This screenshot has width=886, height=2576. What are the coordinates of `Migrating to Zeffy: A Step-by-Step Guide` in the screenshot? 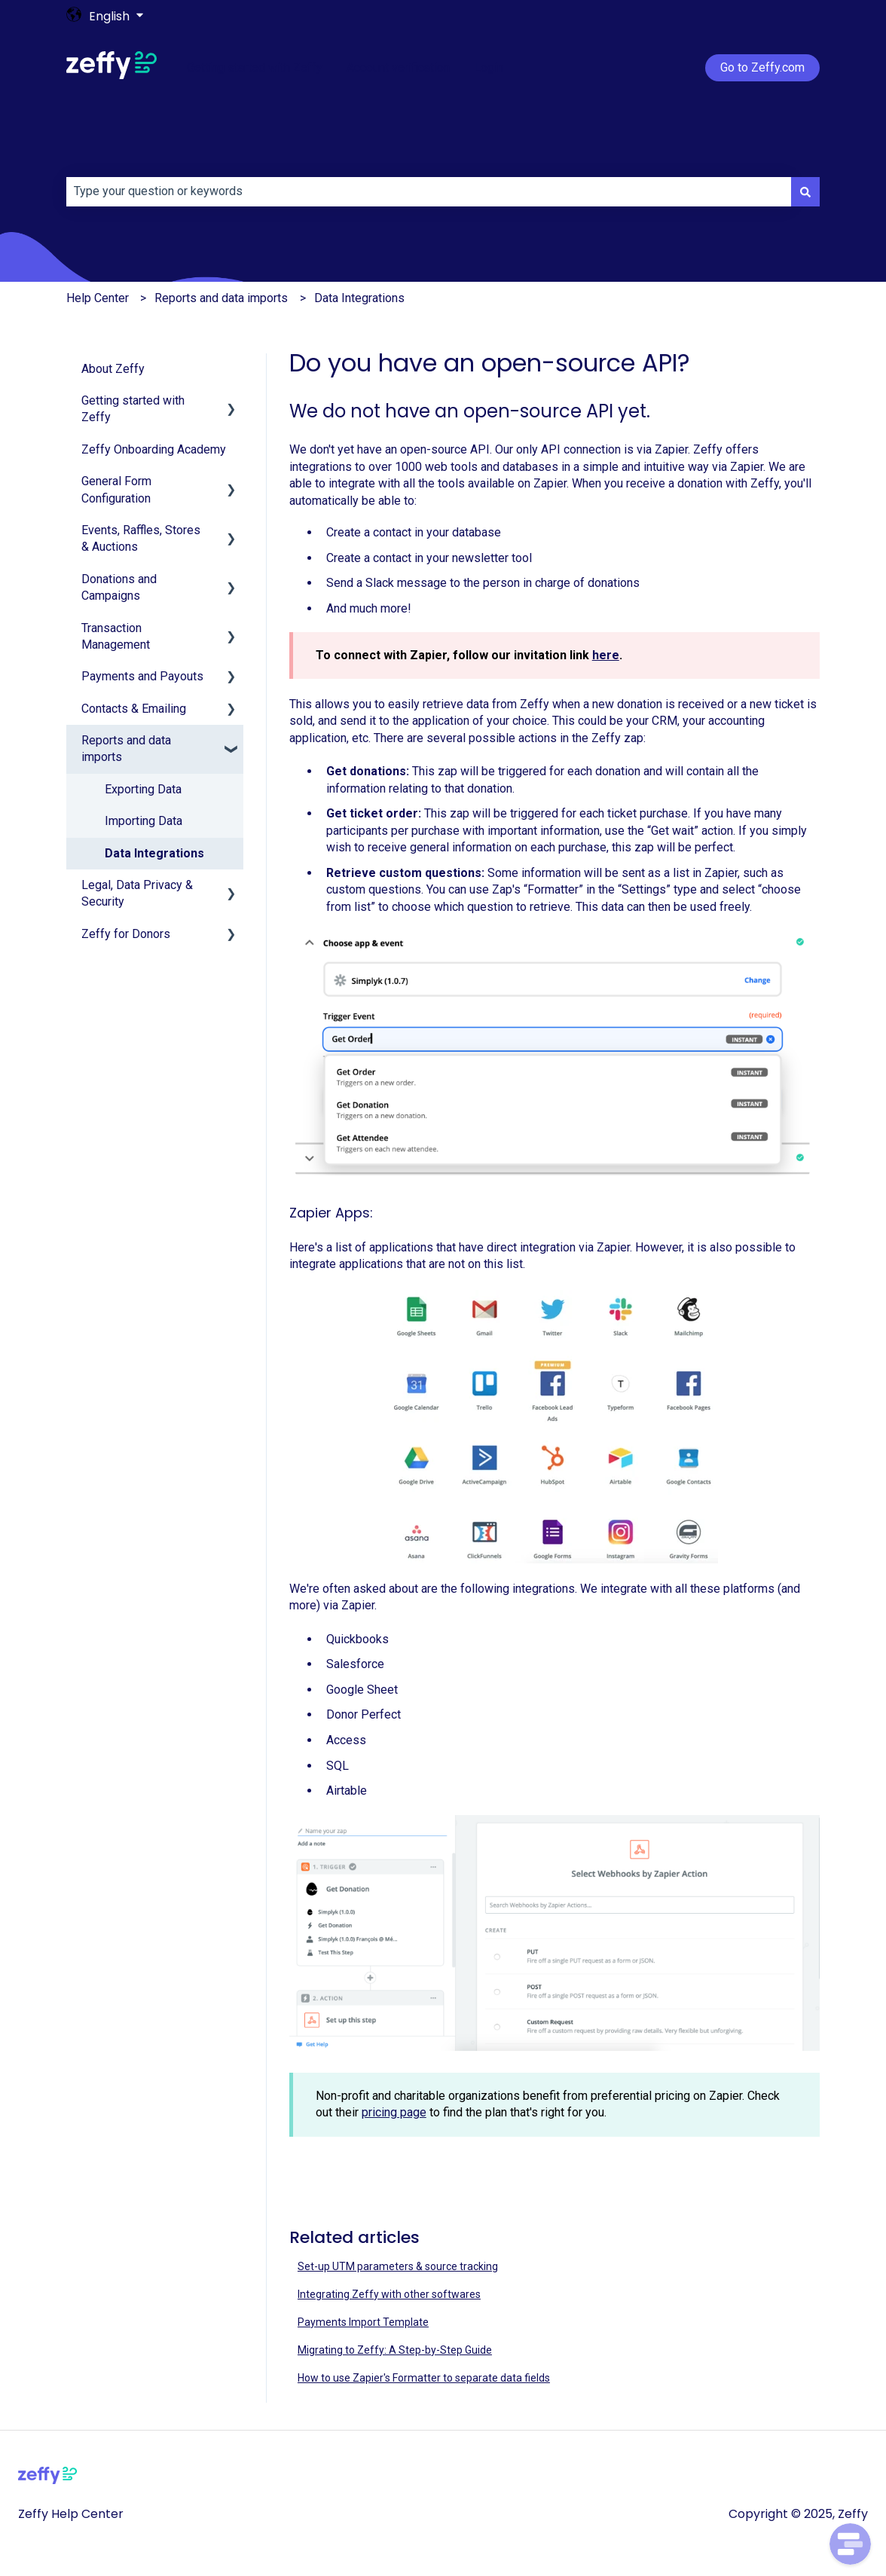 It's located at (395, 2350).